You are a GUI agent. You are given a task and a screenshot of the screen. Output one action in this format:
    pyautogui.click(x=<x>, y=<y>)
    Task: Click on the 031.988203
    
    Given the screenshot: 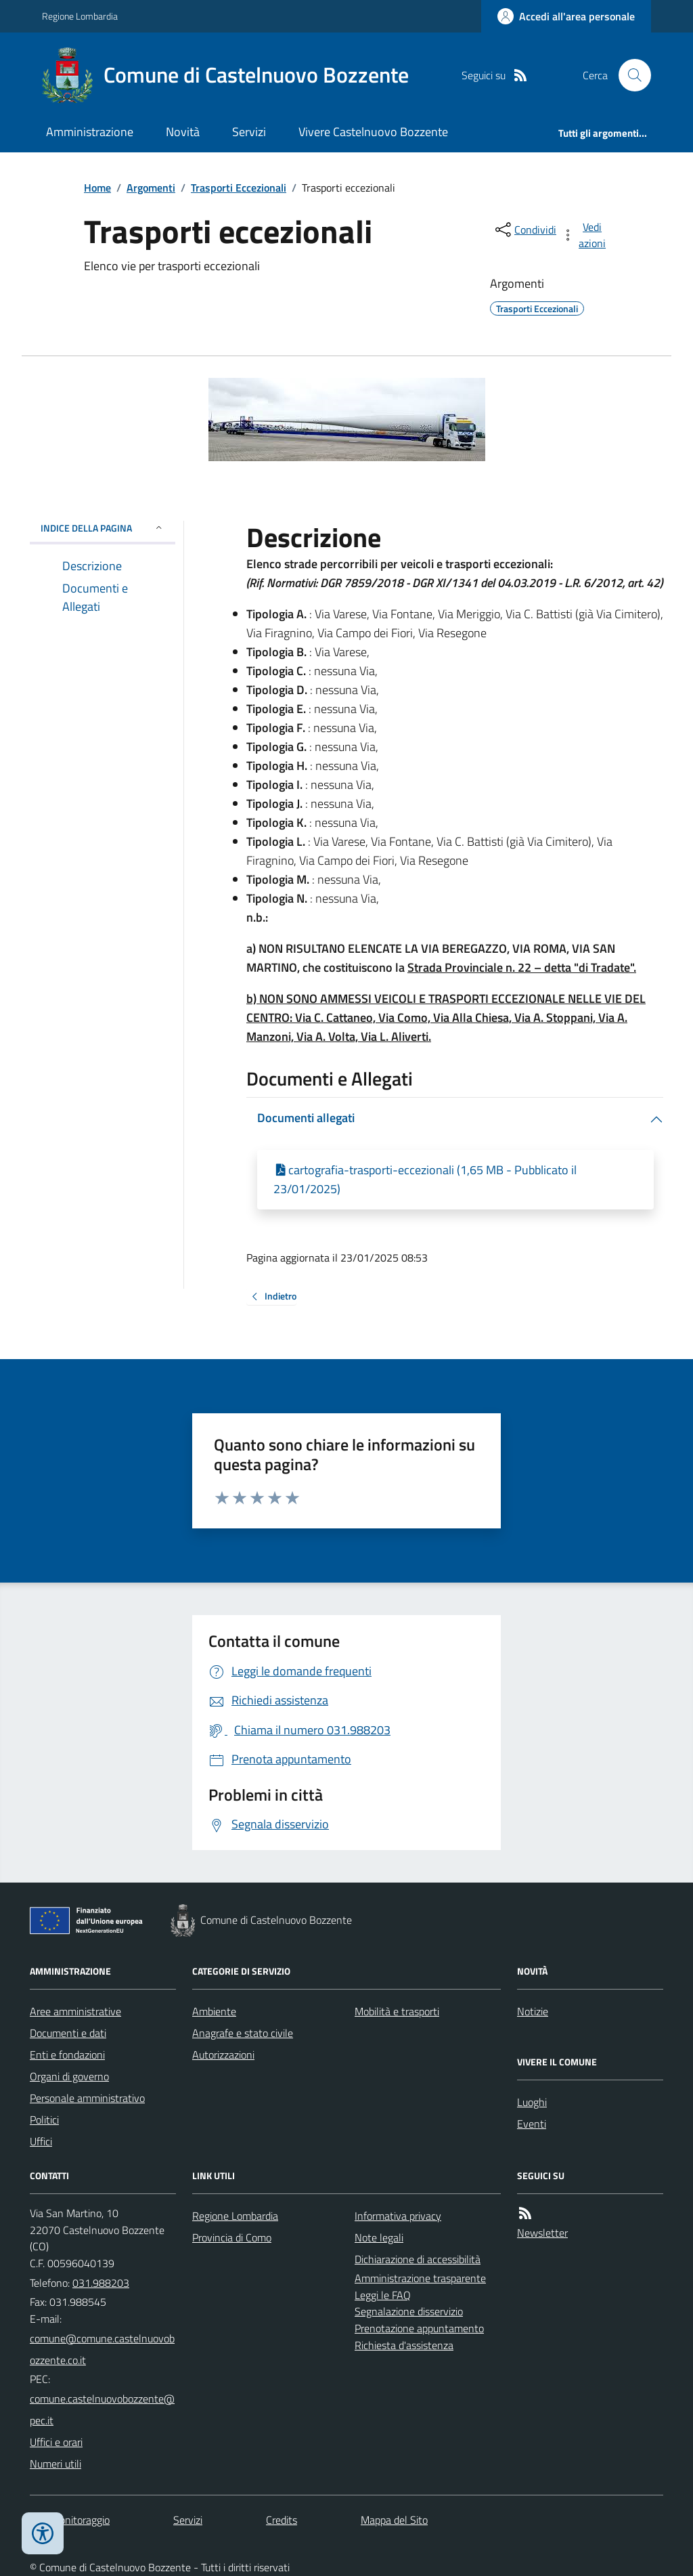 What is the action you would take?
    pyautogui.click(x=100, y=2283)
    